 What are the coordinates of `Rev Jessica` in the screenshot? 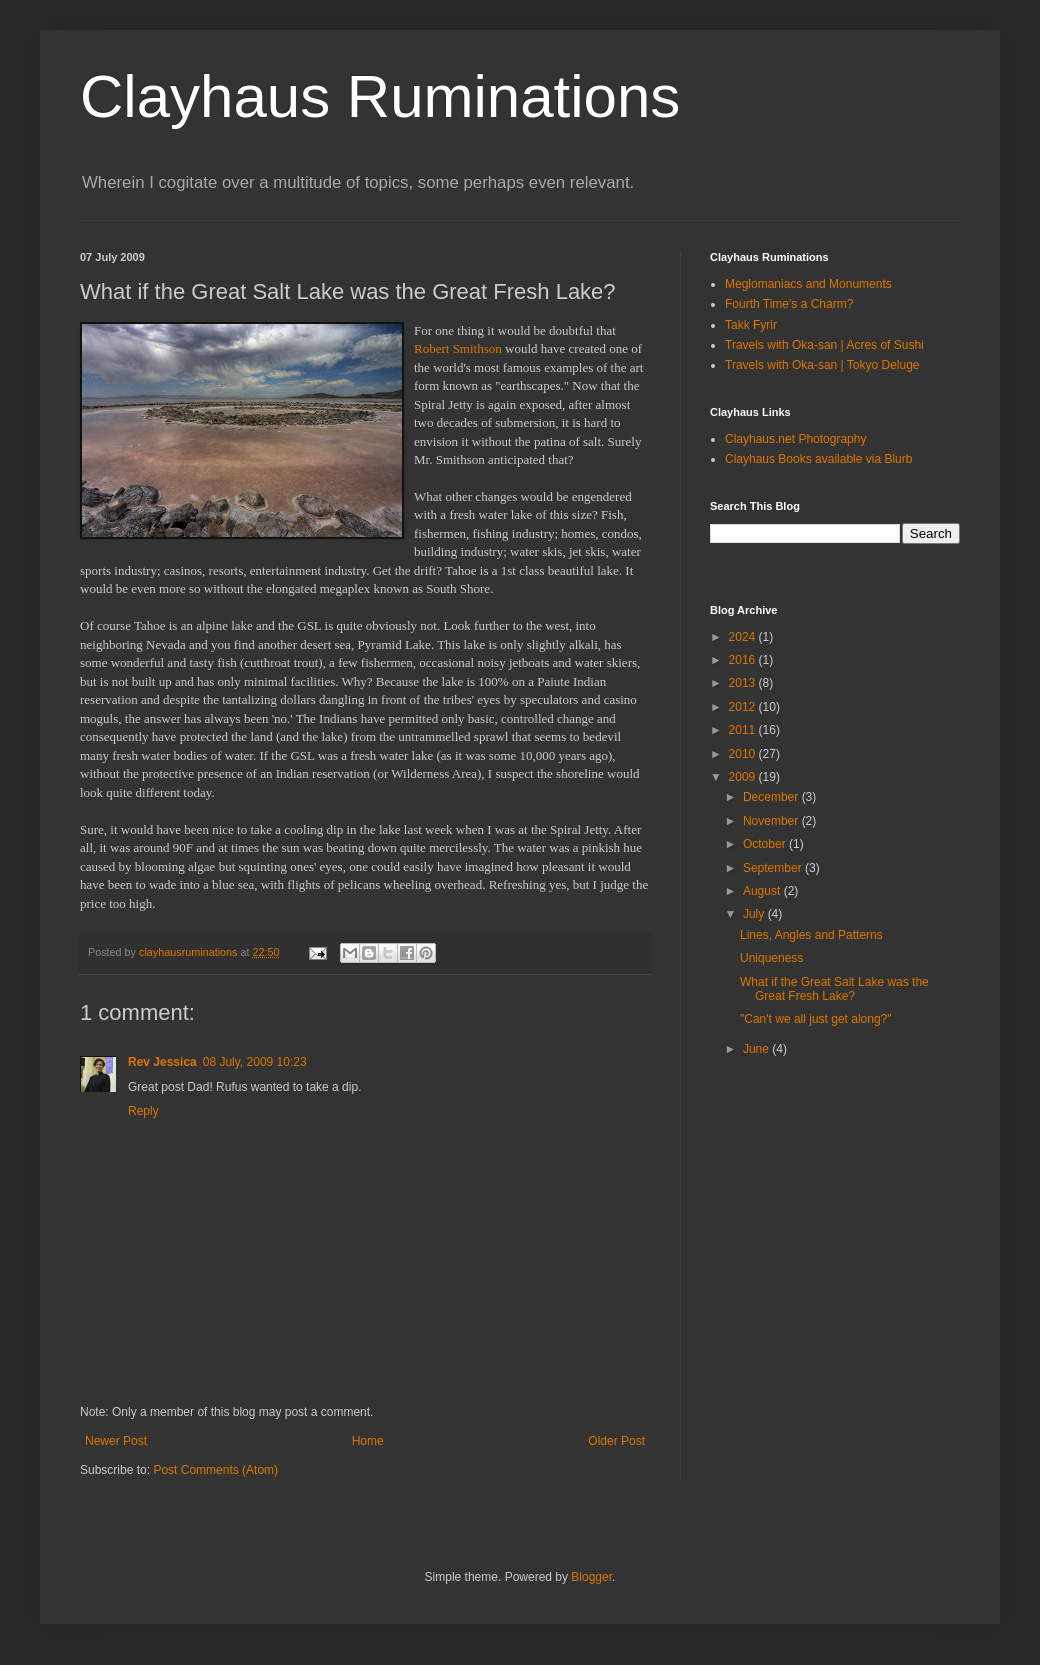 It's located at (162, 1062).